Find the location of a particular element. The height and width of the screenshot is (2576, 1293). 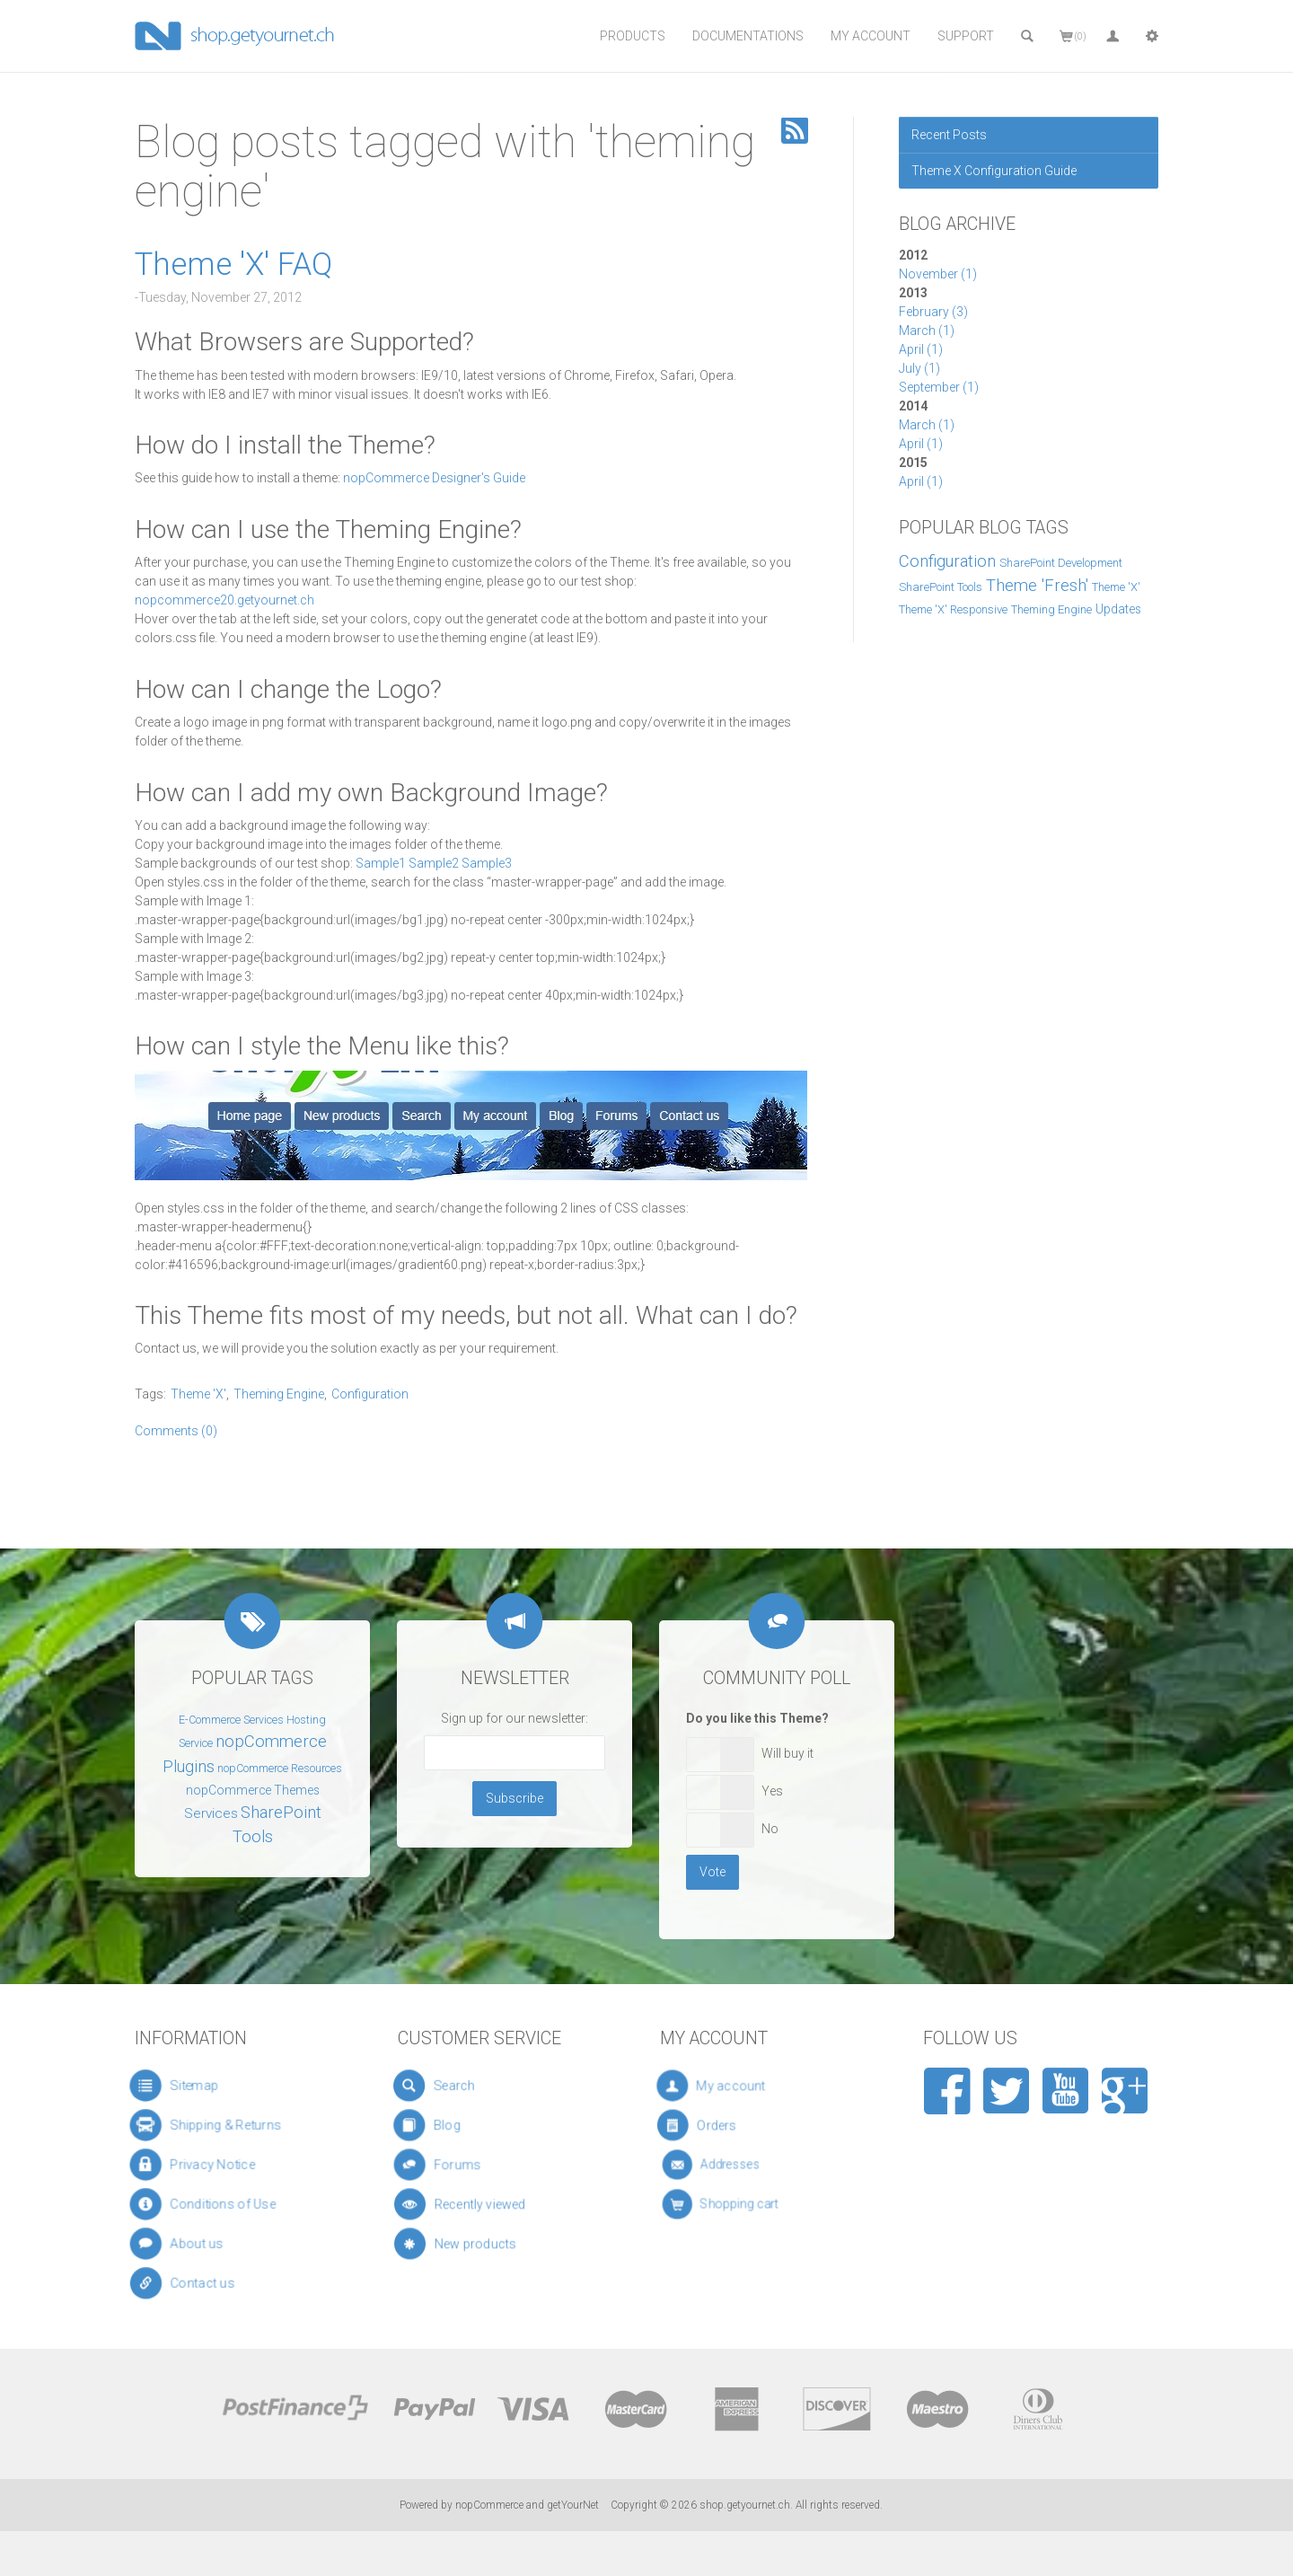

April (1) is located at coordinates (921, 349).